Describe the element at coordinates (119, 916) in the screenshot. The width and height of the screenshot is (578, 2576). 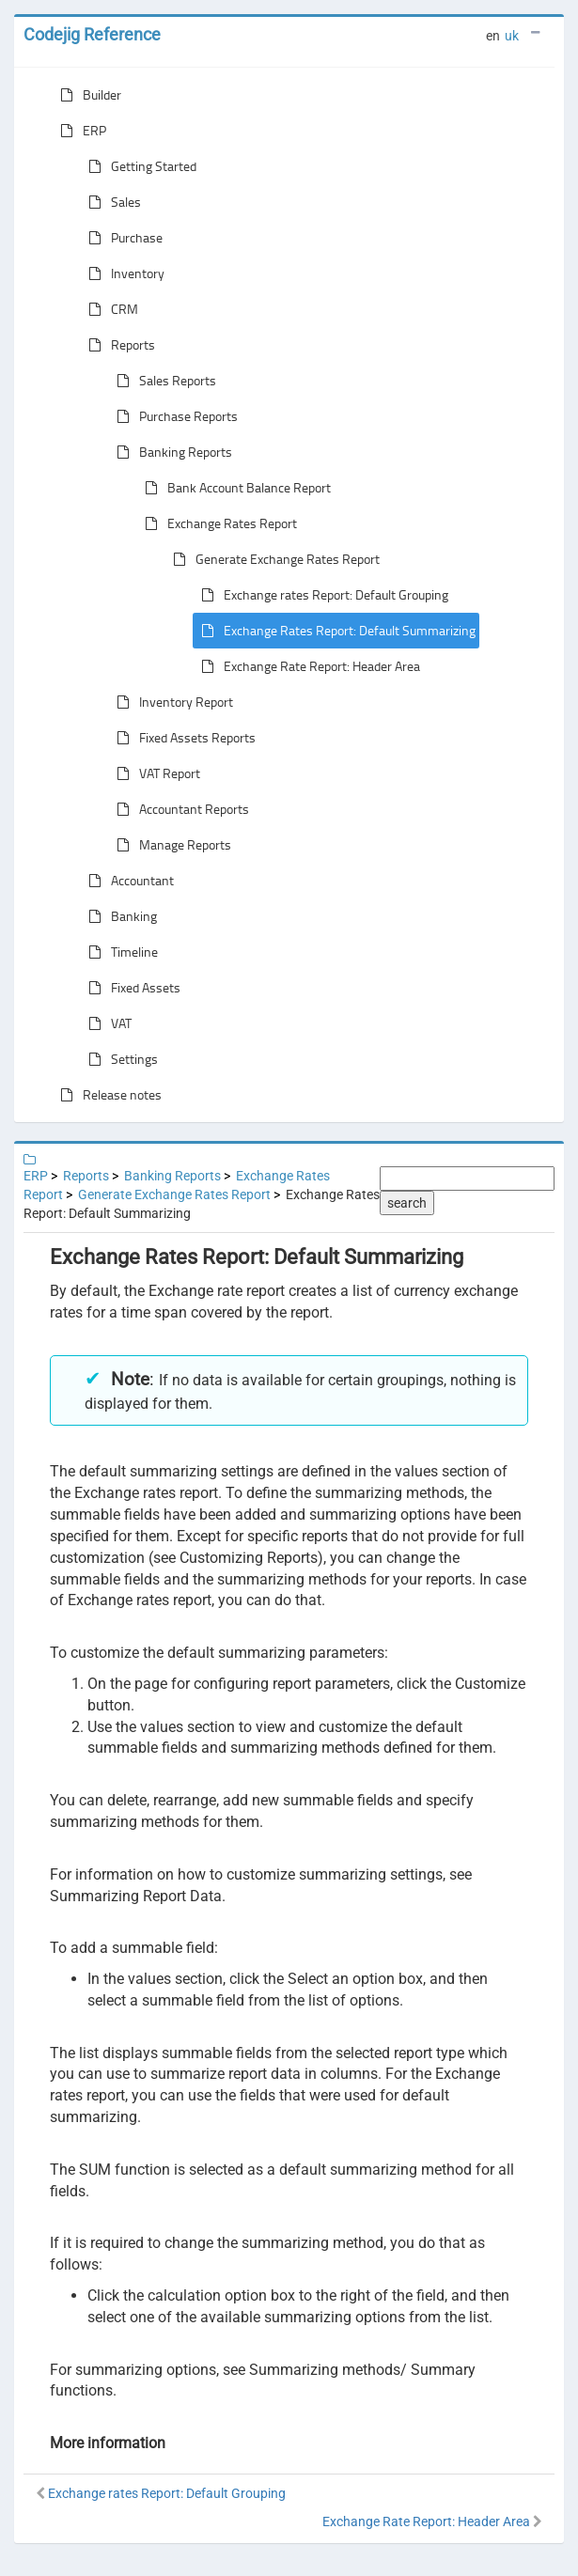
I see `Banking` at that location.